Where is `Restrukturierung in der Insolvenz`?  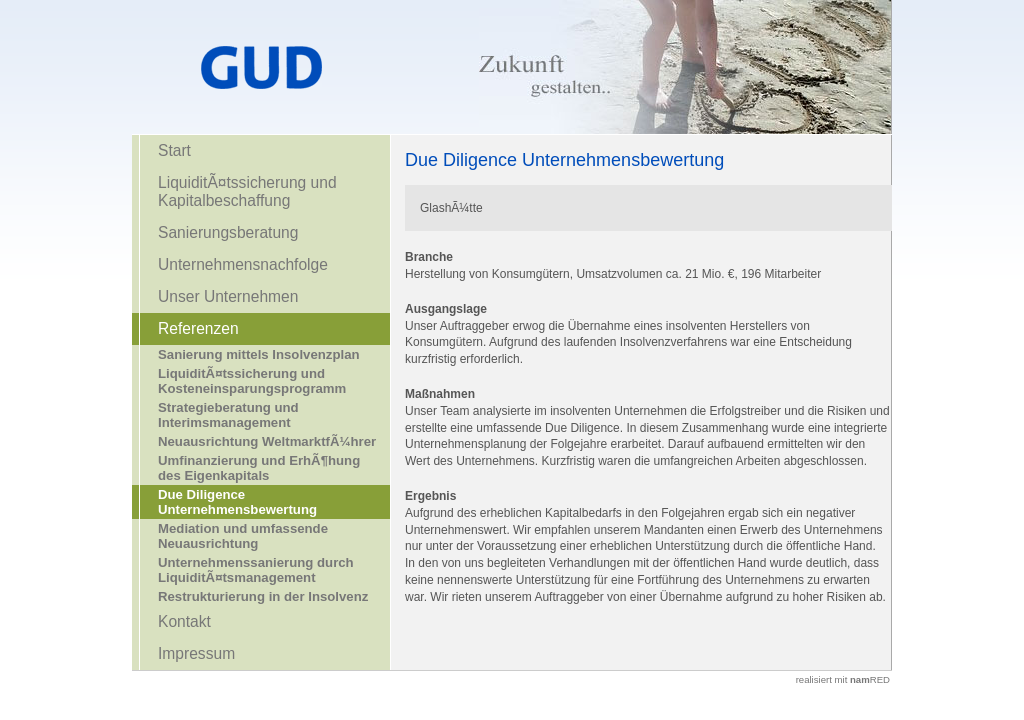
Restrukturierung in der Insolvenz is located at coordinates (263, 596).